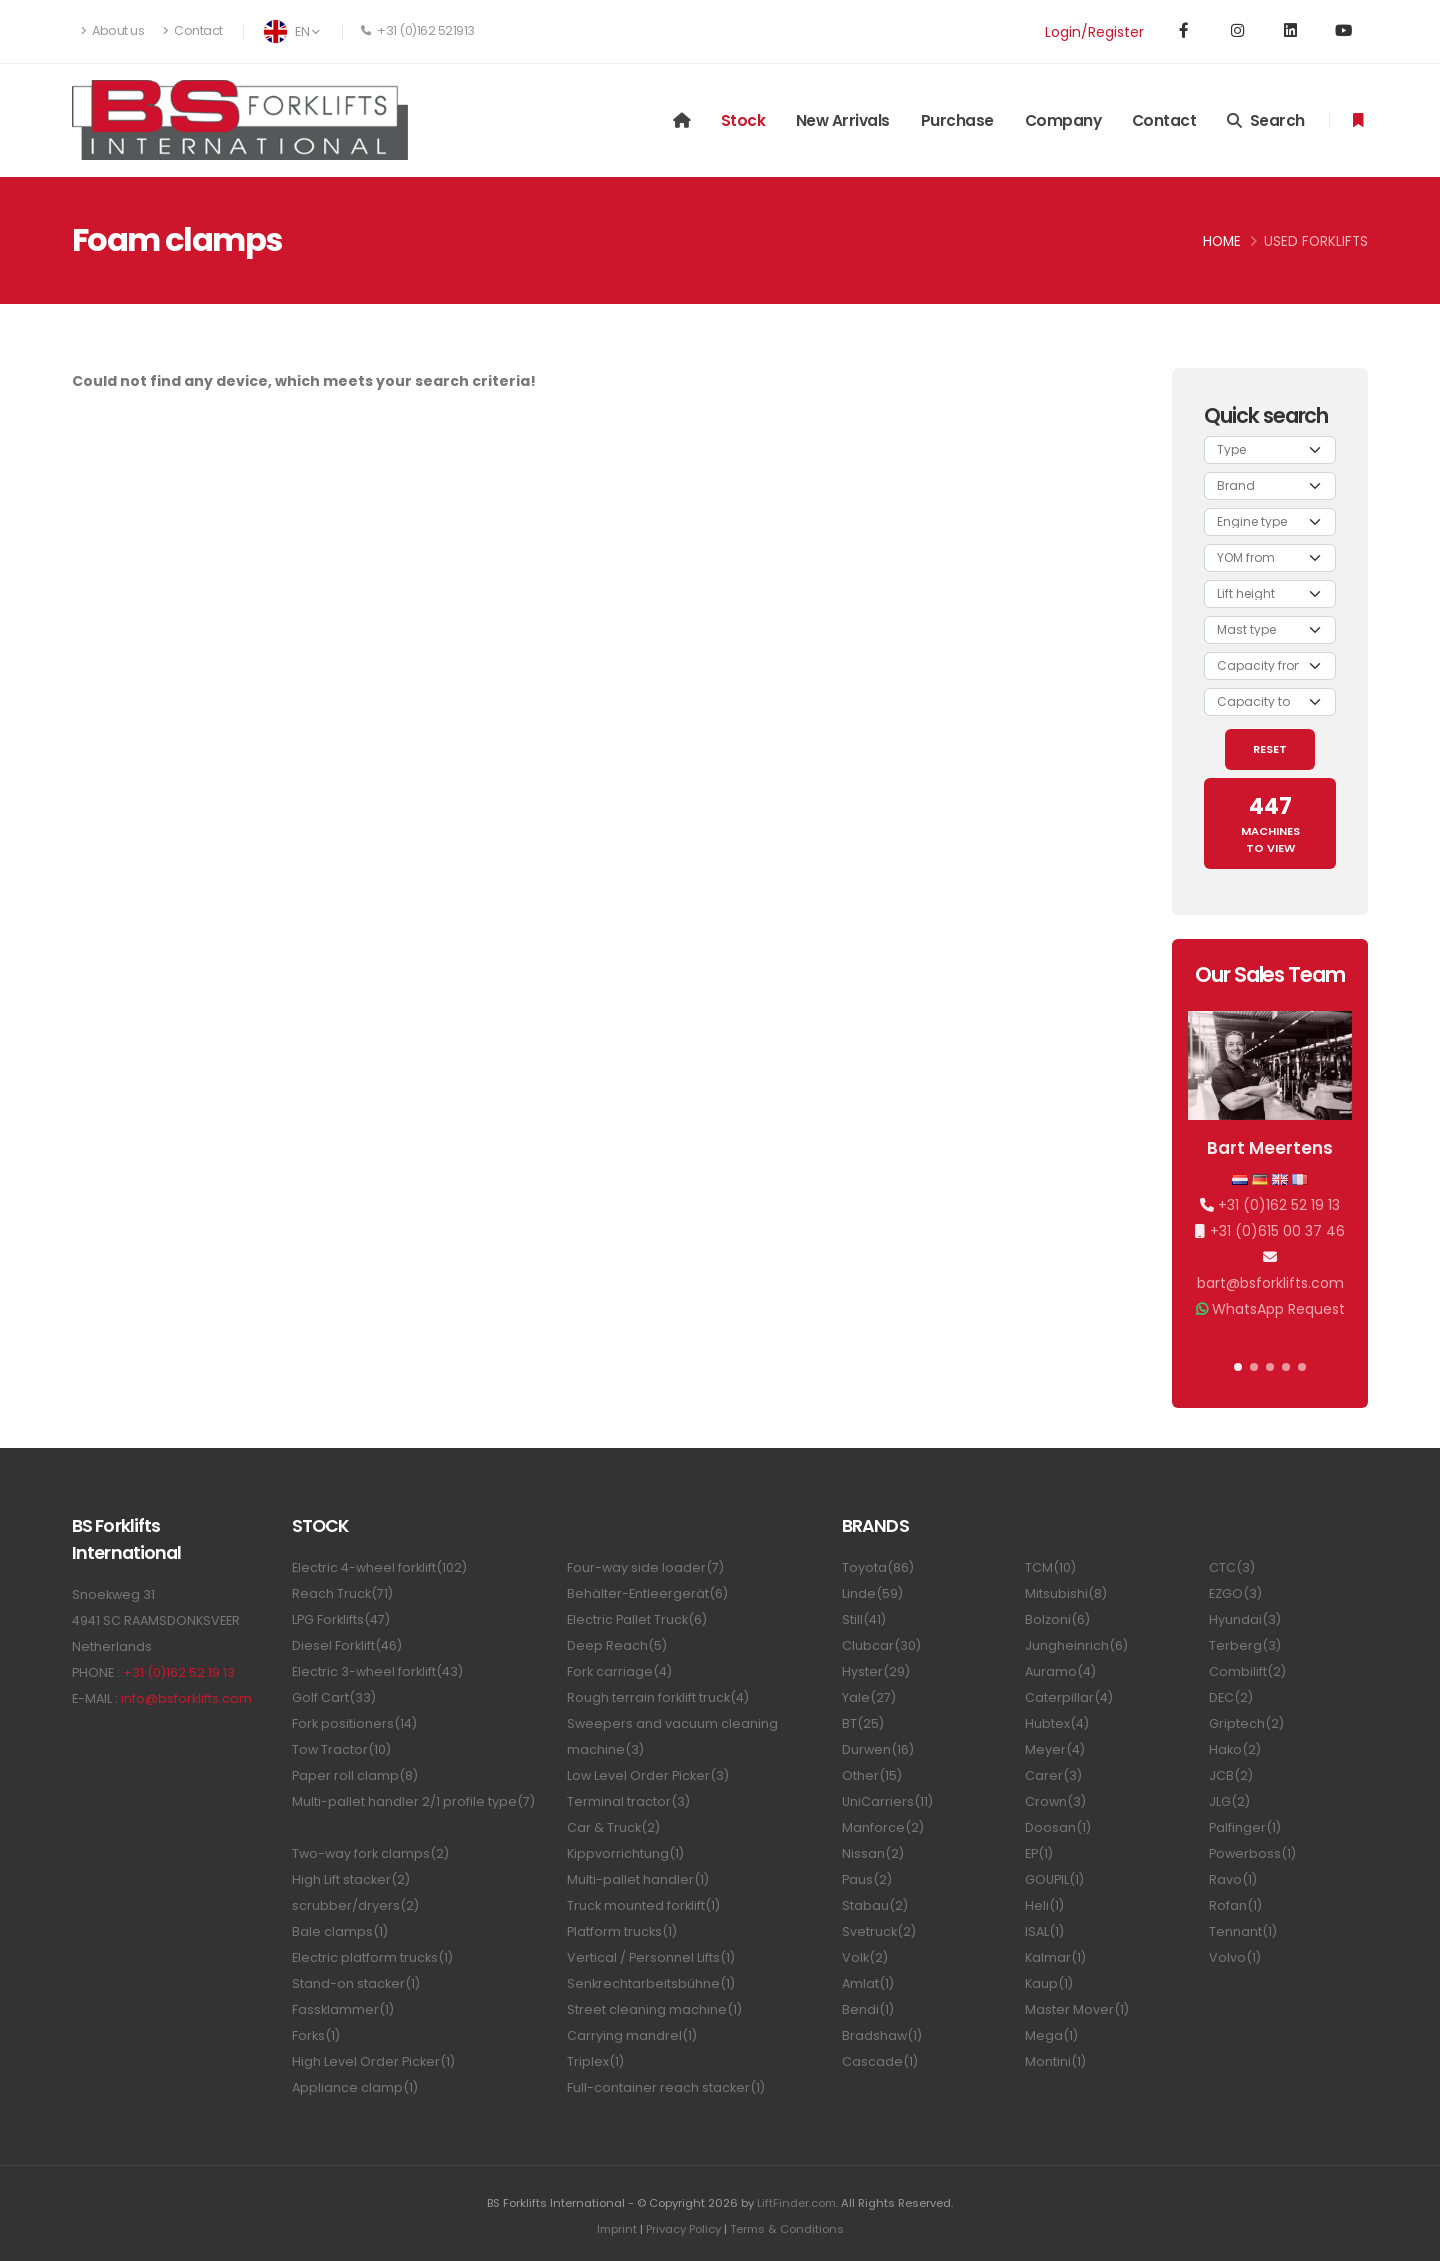  What do you see at coordinates (638, 1879) in the screenshot?
I see `Multi-pallet handler(1)` at bounding box center [638, 1879].